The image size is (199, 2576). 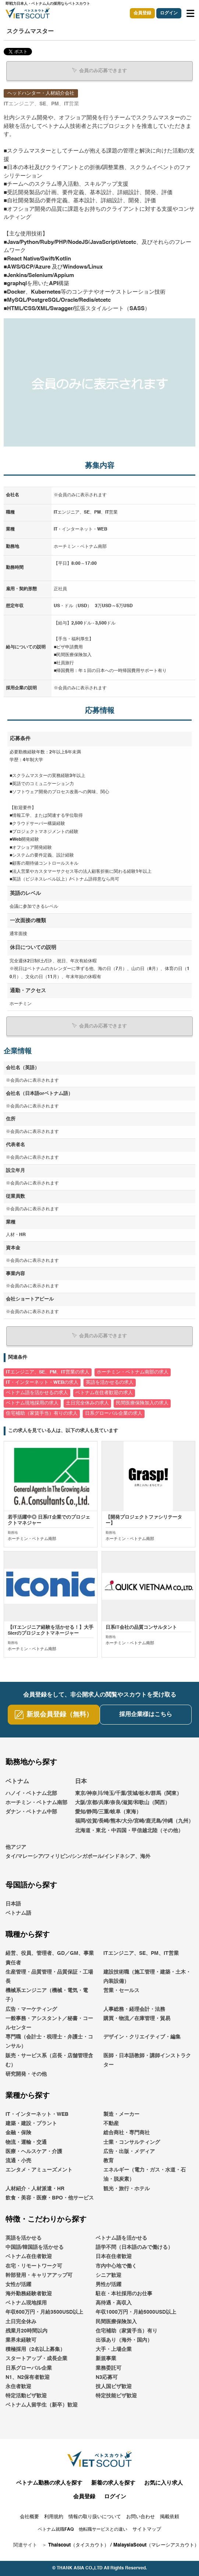 I want to click on 購買・物流／在庫管理・貿易, so click(x=136, y=2018).